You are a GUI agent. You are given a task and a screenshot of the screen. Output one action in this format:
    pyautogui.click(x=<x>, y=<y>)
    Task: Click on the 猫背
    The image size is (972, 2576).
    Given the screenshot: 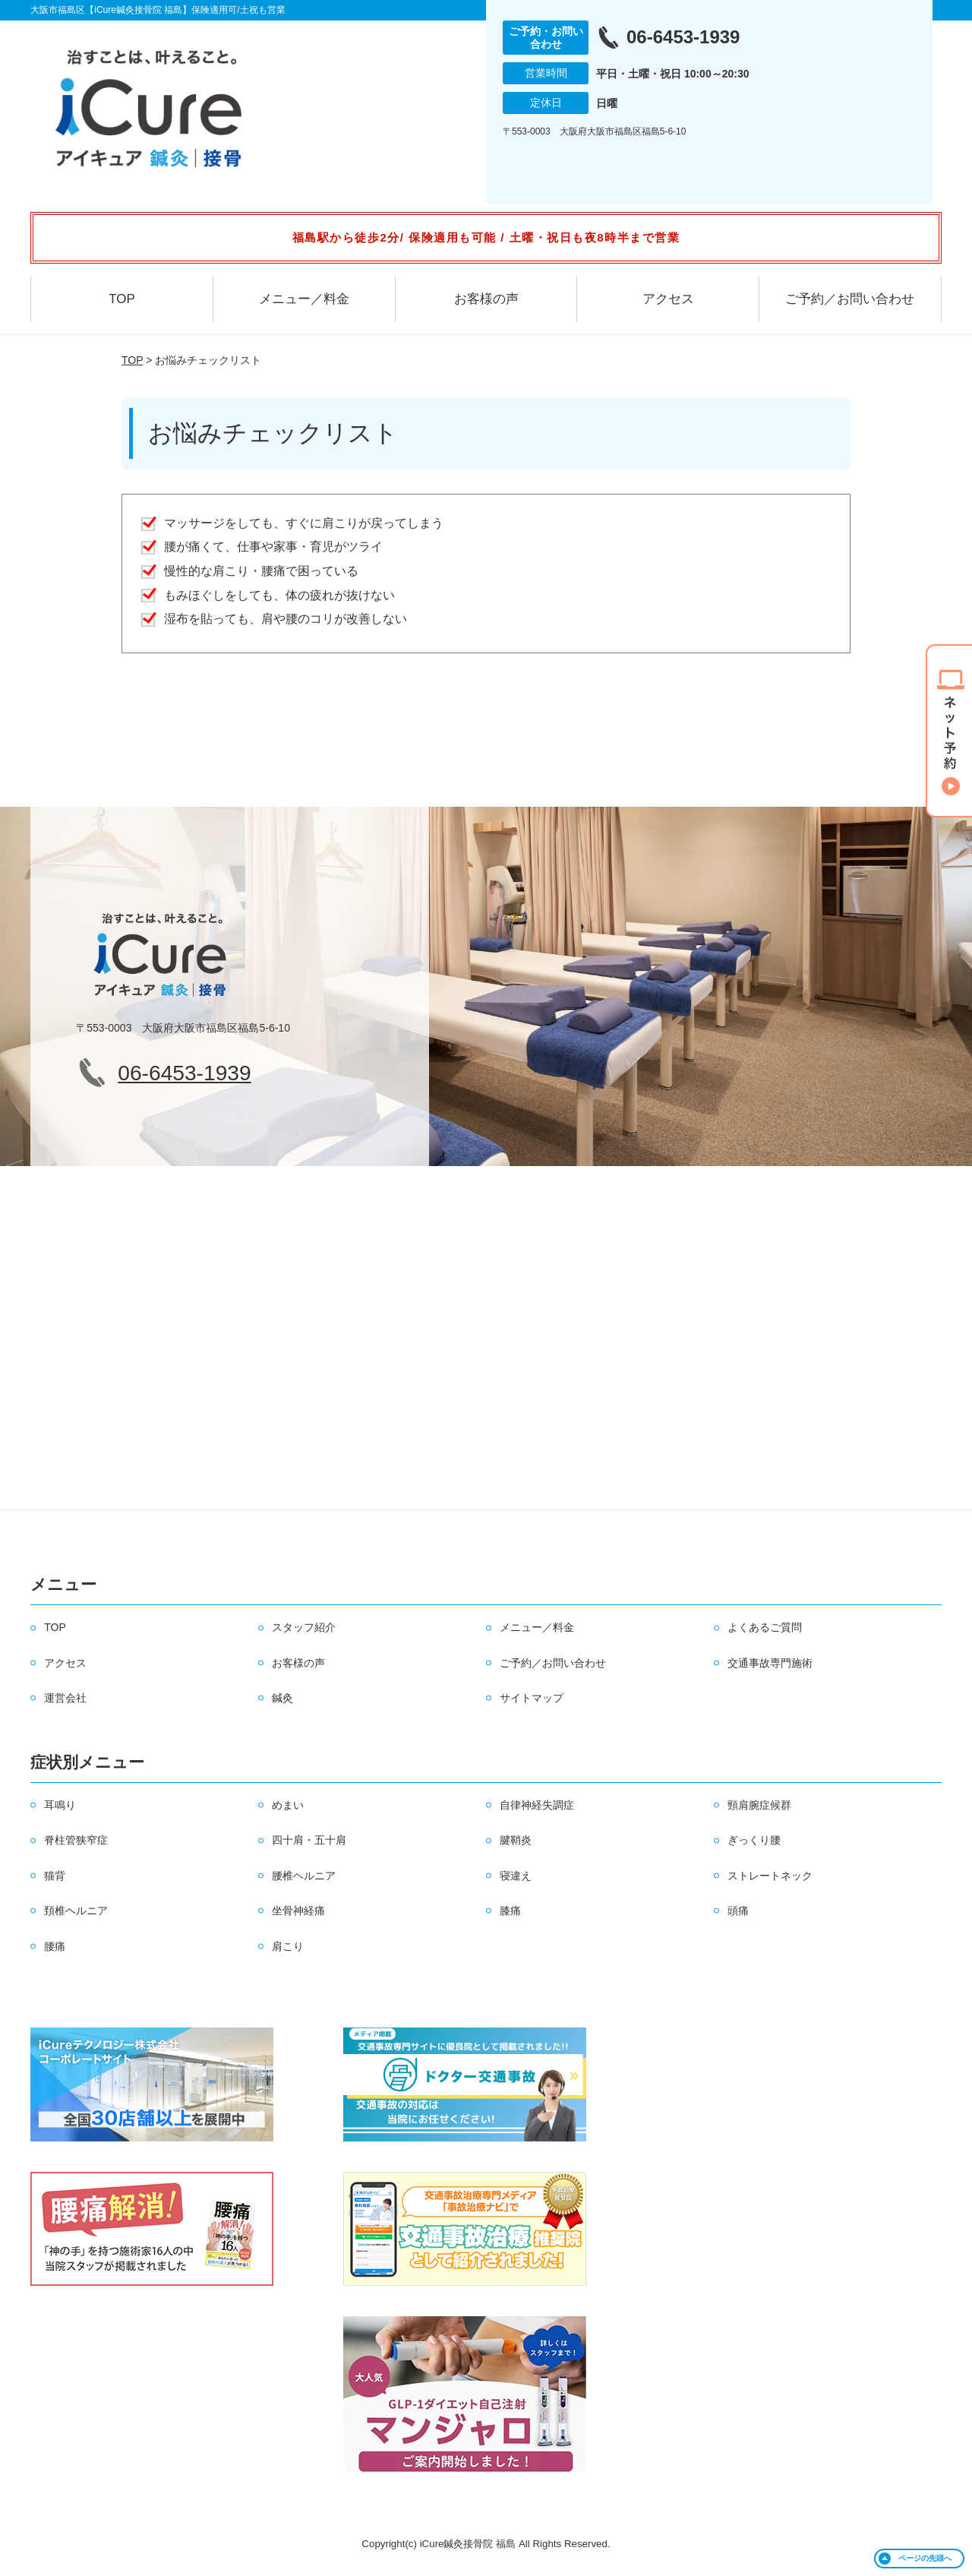 What is the action you would take?
    pyautogui.click(x=54, y=1876)
    